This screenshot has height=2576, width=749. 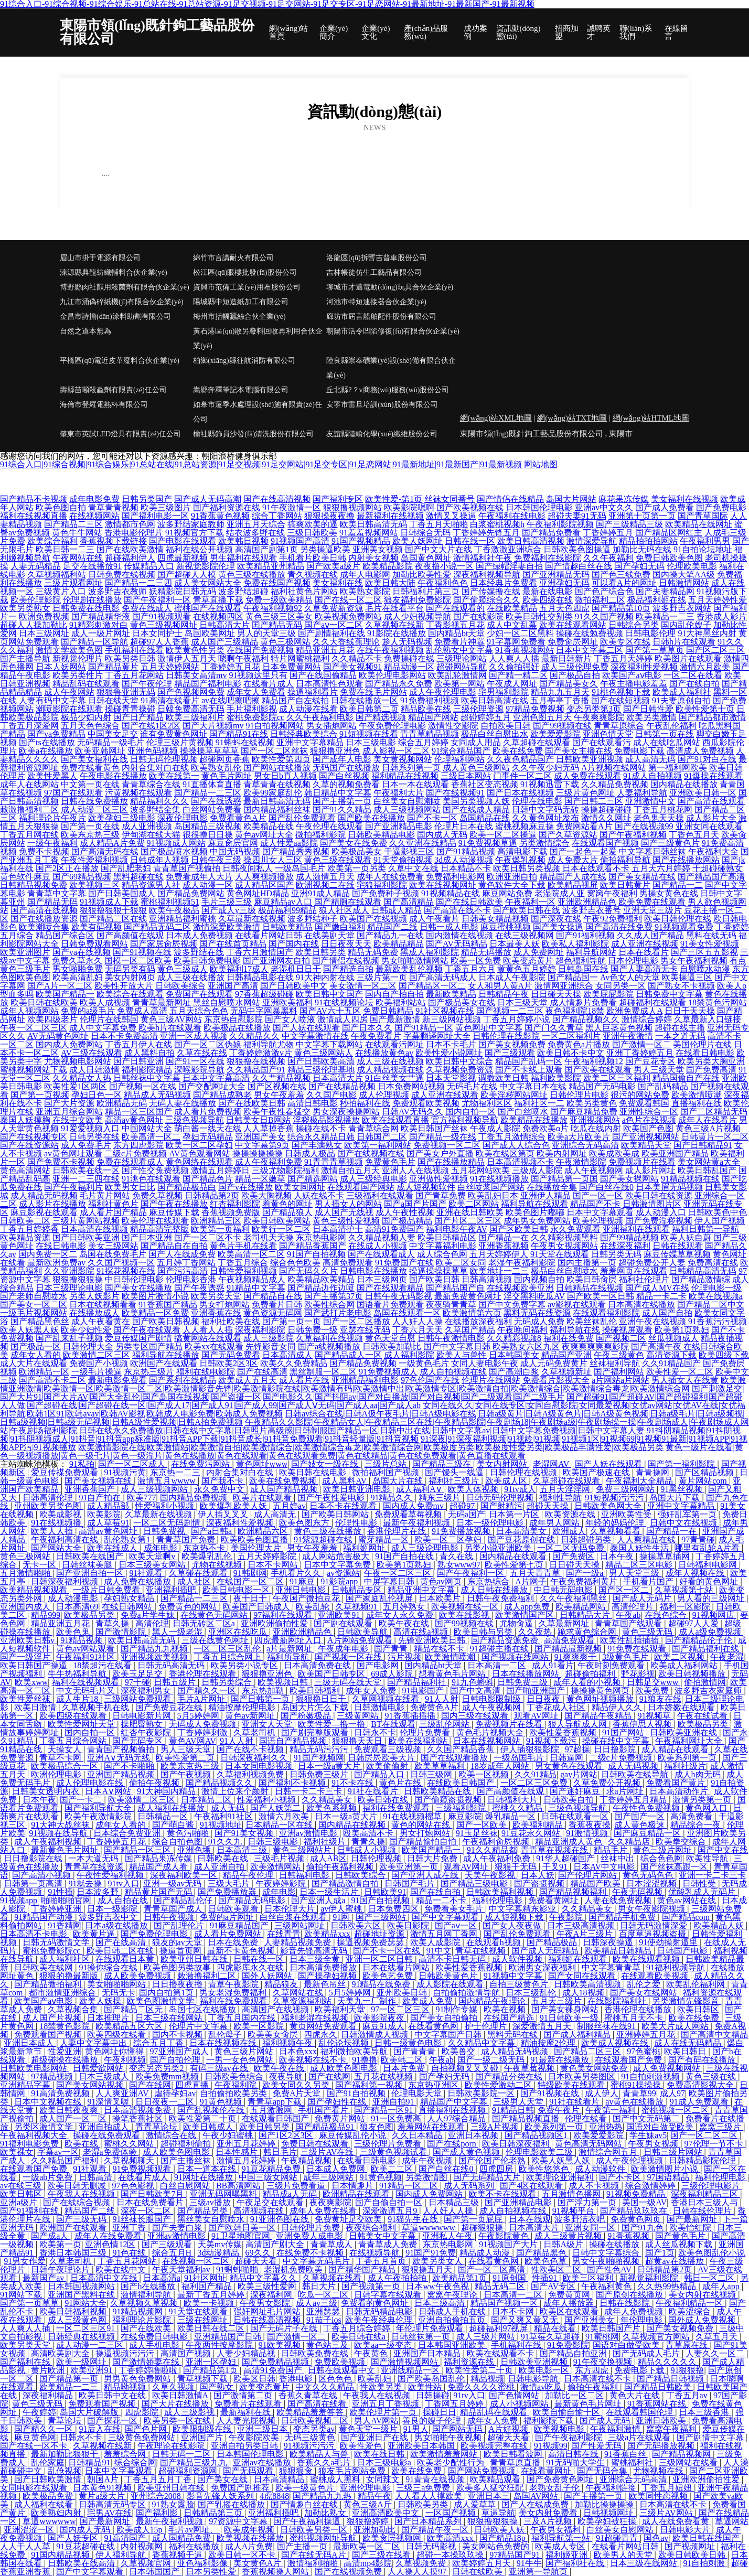 I want to click on 欧美性爱香蕉视频, so click(x=563, y=1732).